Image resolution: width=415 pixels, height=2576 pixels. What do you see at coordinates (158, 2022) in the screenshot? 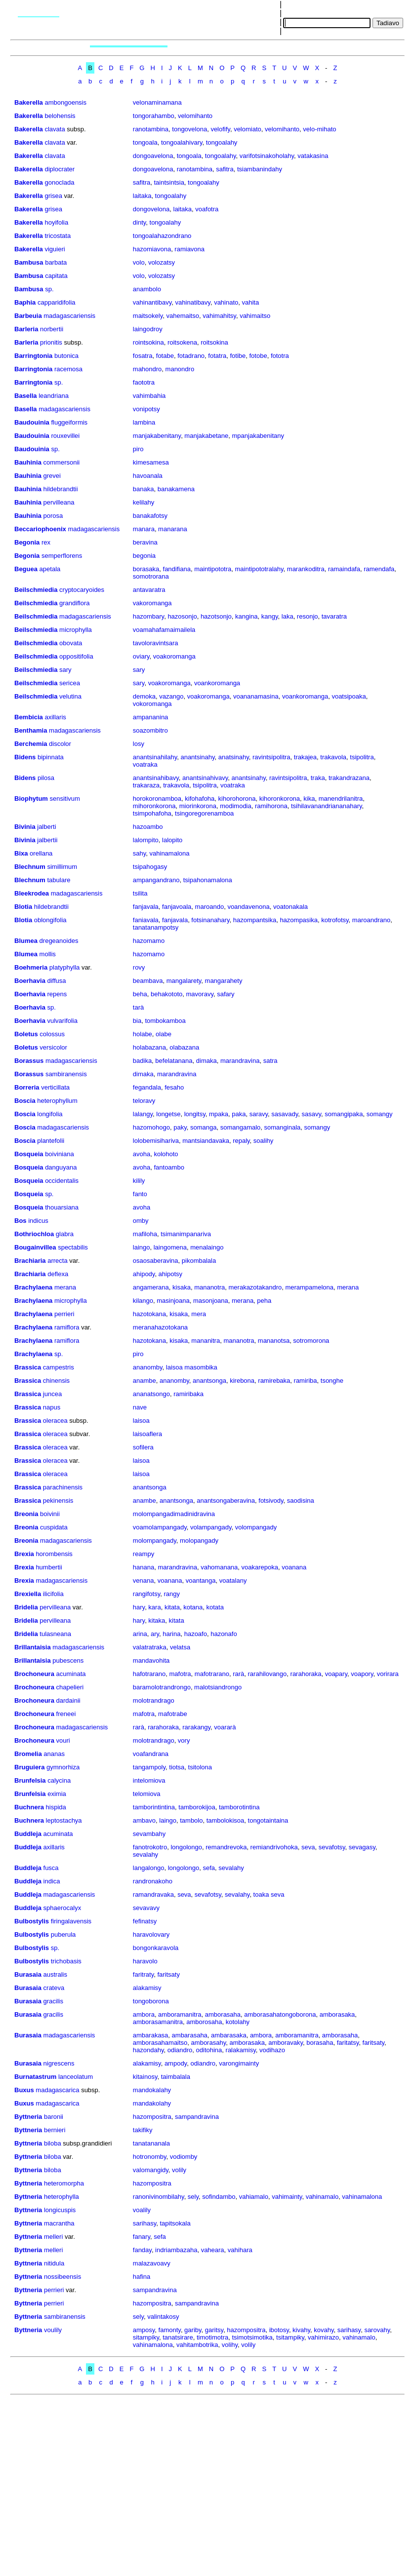
I see `amborasamanitra` at bounding box center [158, 2022].